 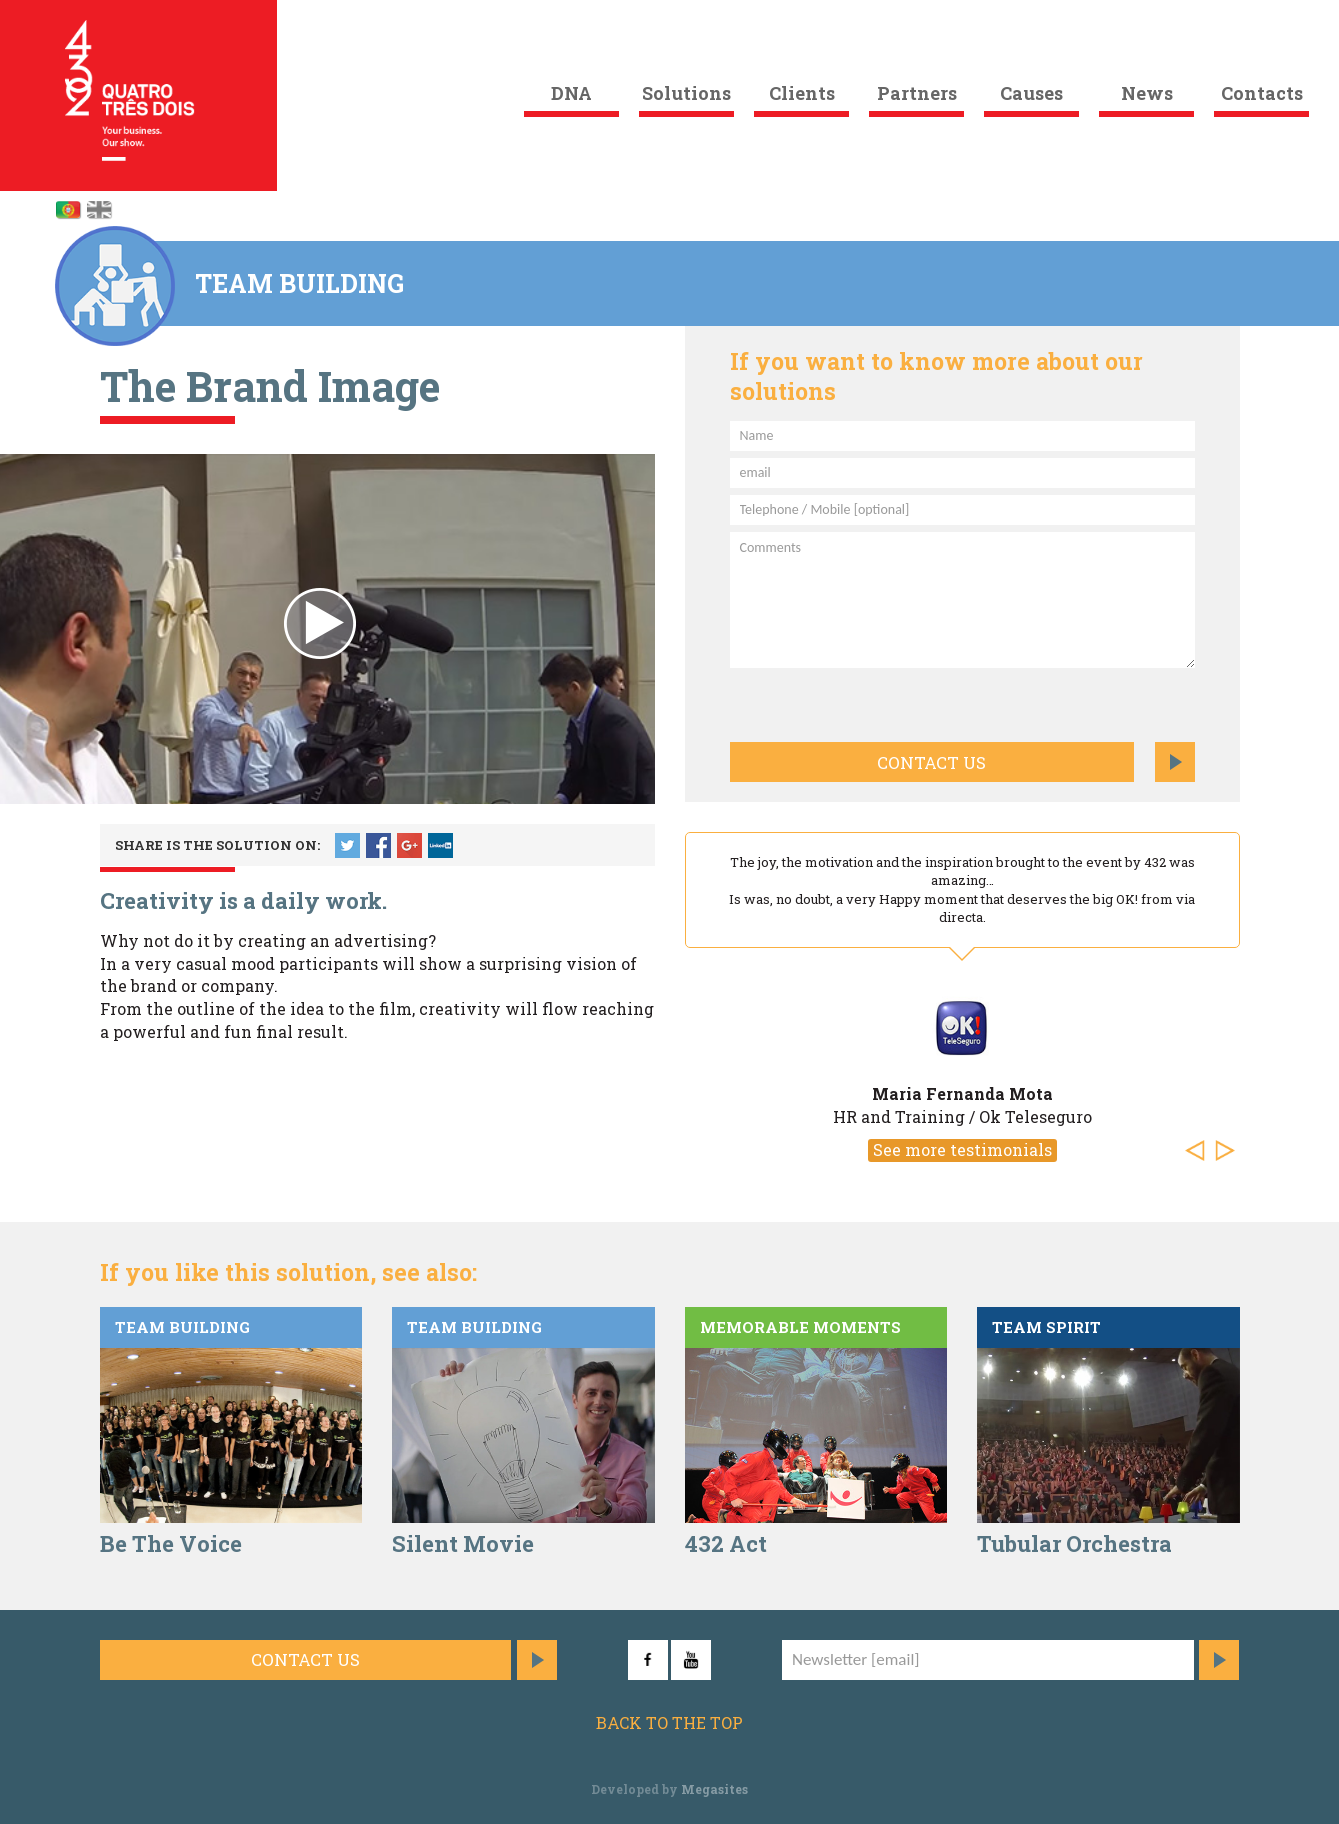 I want to click on [presentation], so click(x=836, y=702).